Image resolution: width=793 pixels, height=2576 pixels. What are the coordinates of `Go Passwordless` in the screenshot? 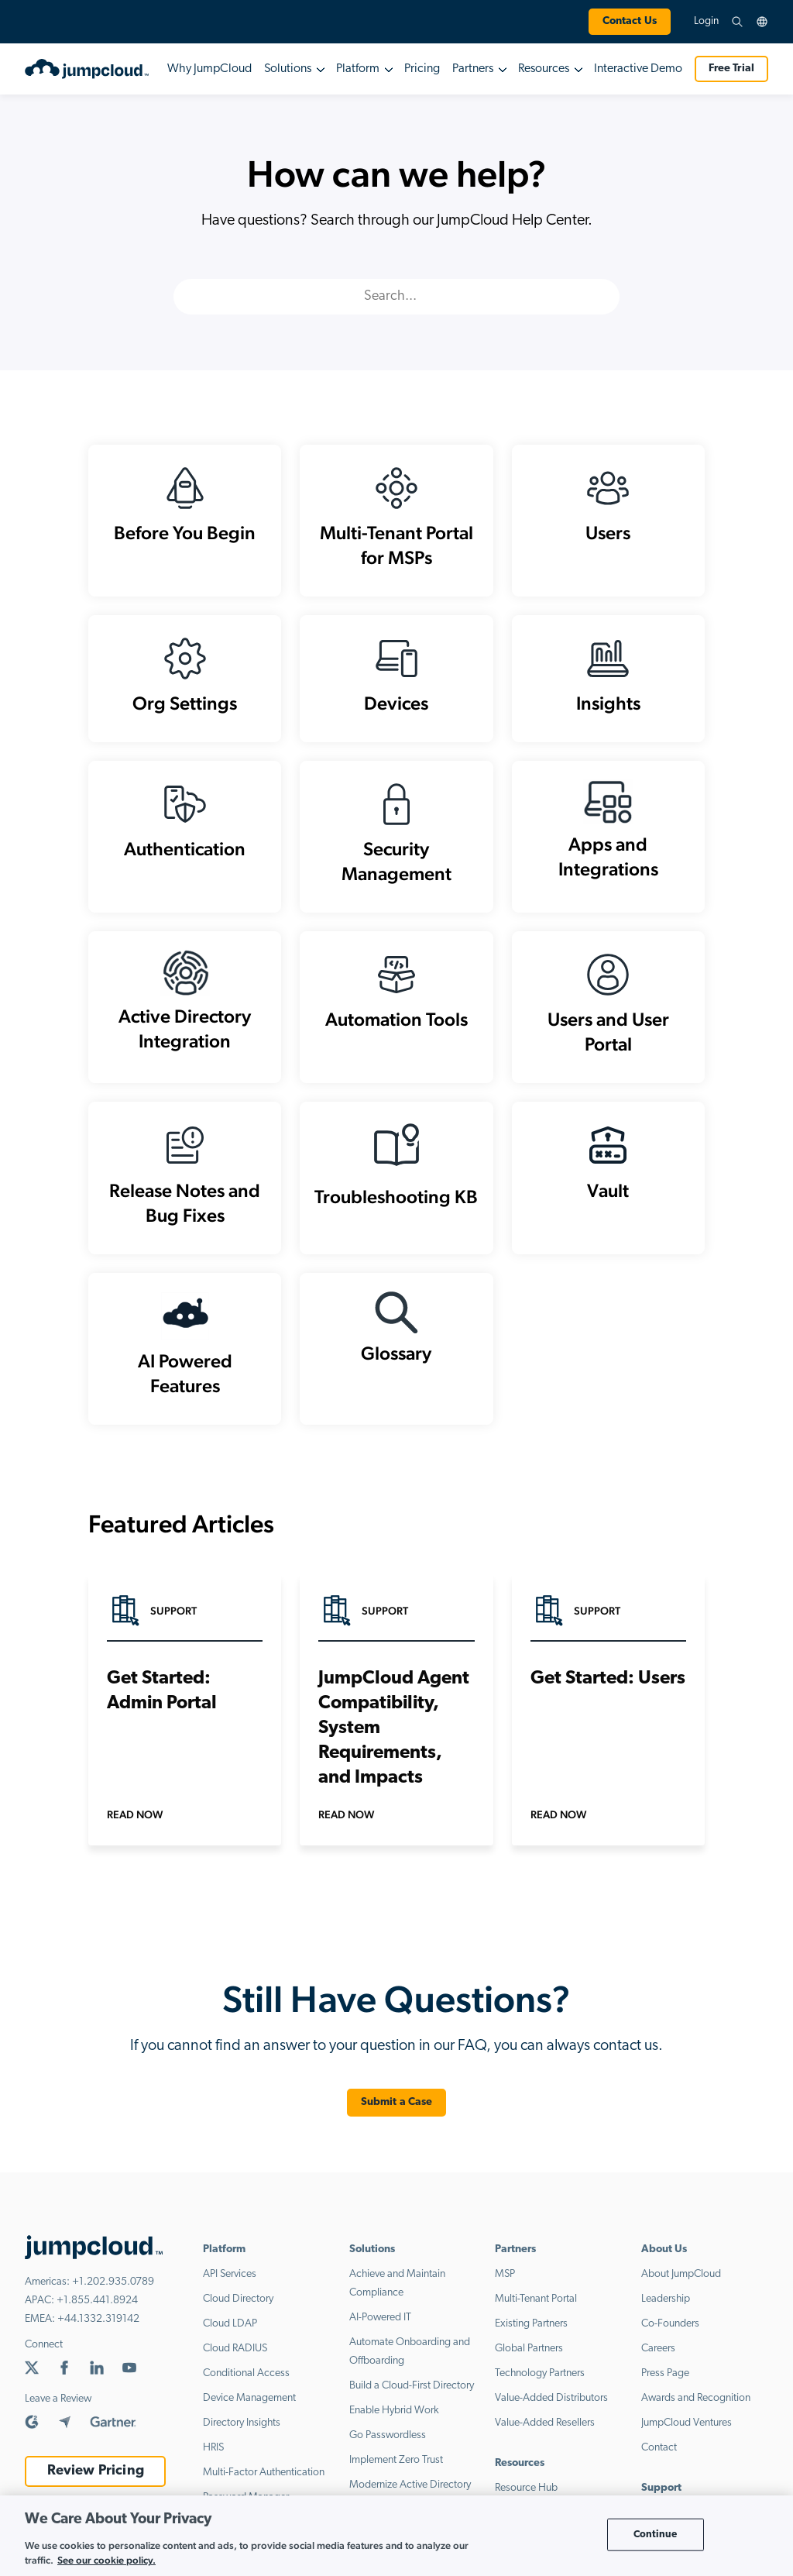 It's located at (387, 2448).